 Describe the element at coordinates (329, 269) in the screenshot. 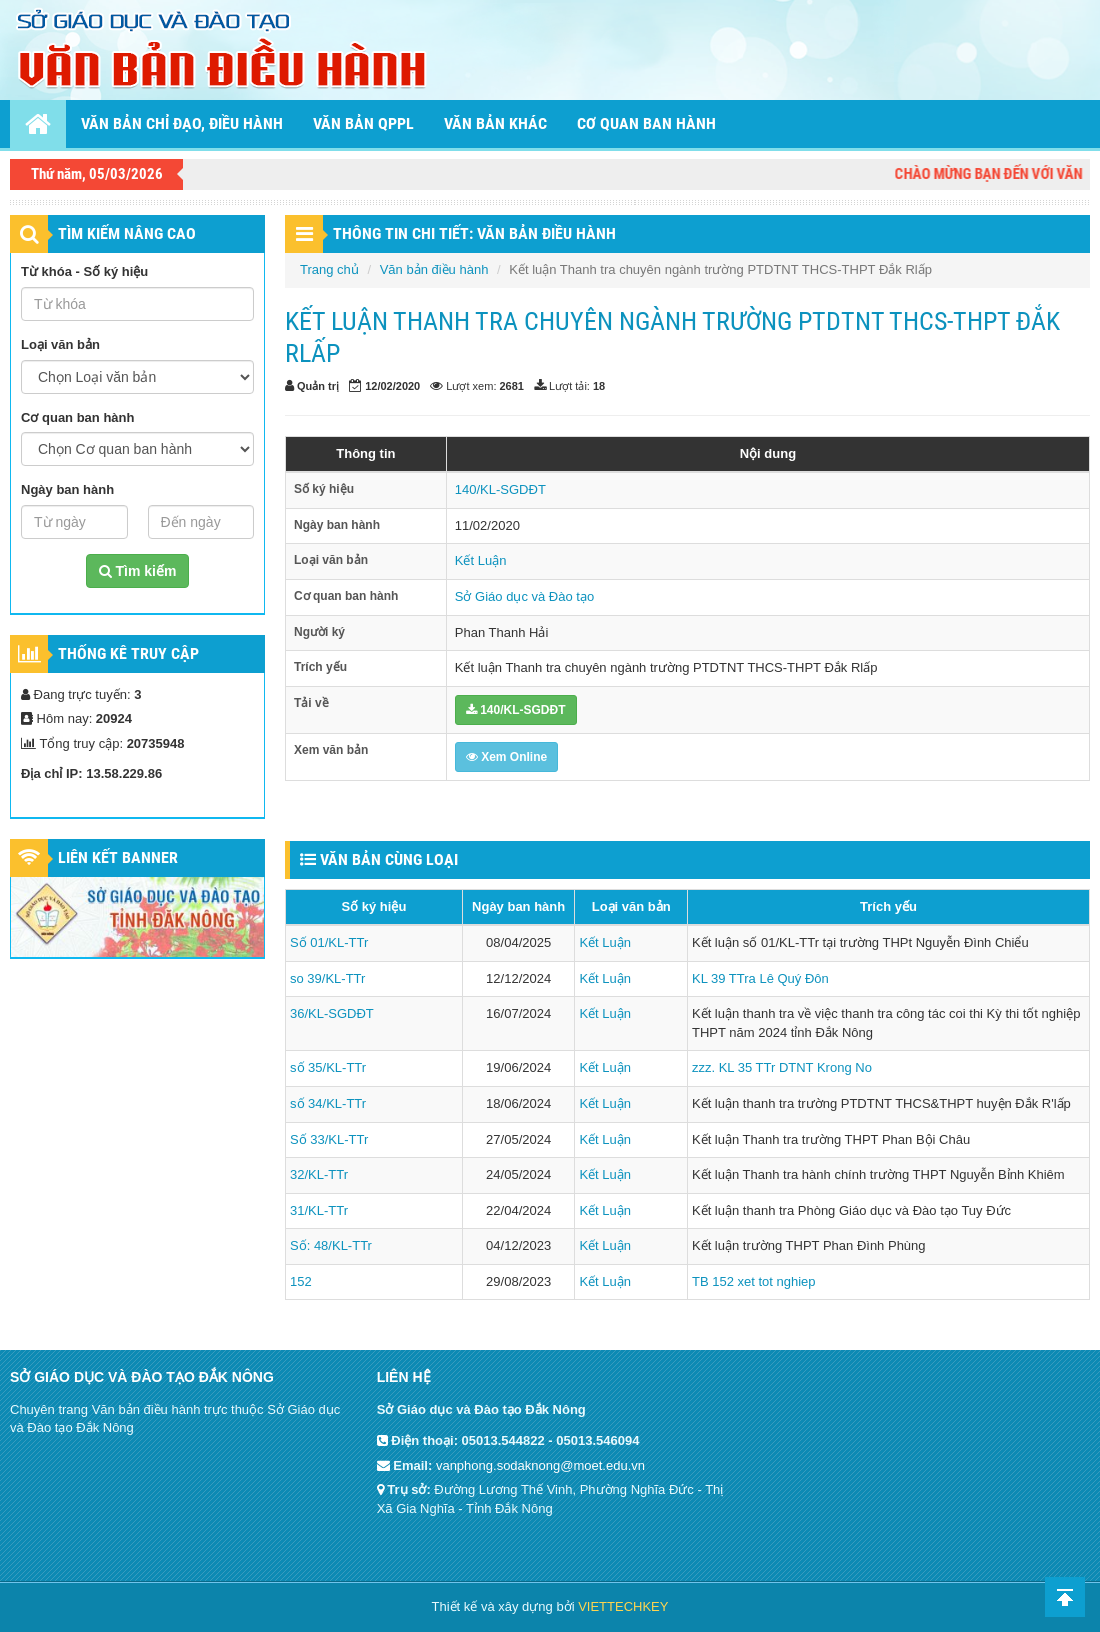

I see `Trang chủ` at that location.